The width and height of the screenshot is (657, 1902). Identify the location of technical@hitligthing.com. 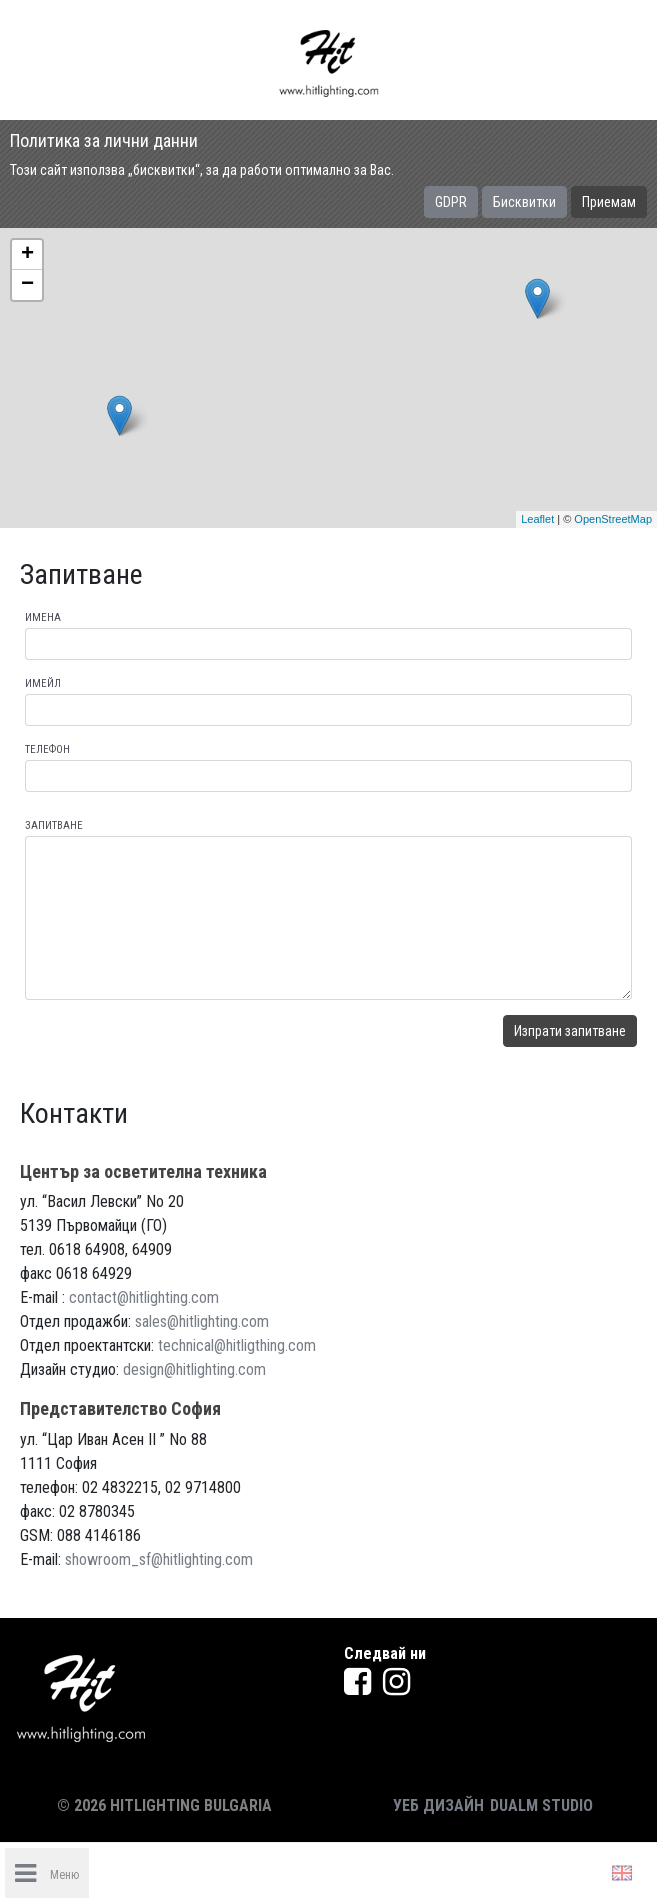
(237, 1345).